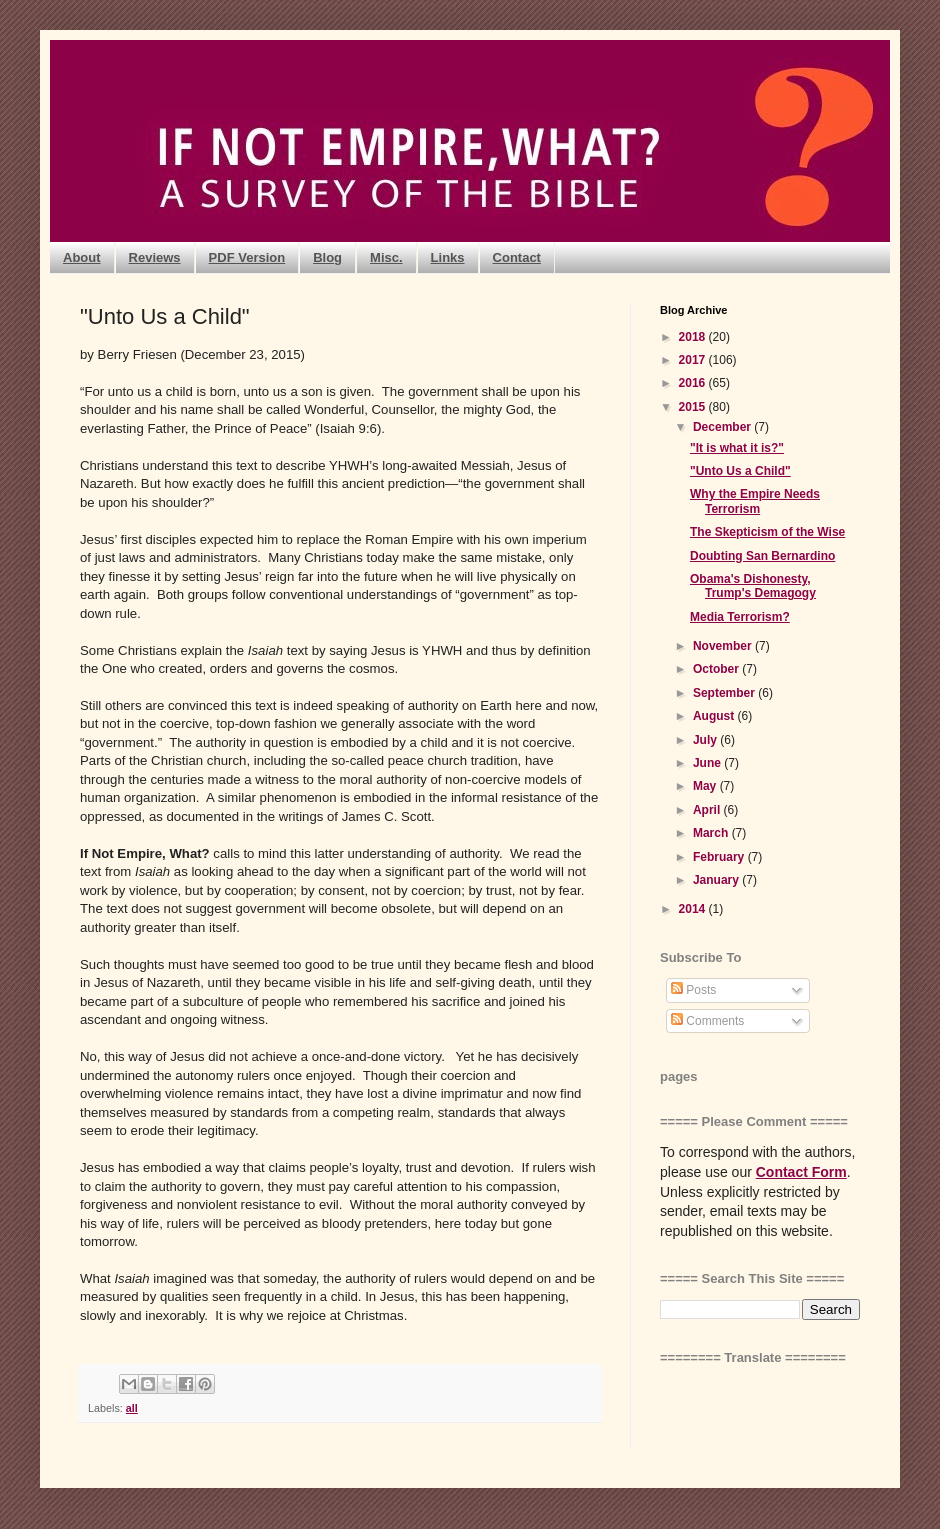 The image size is (940, 1529). I want to click on "It is what it is?", so click(737, 448).